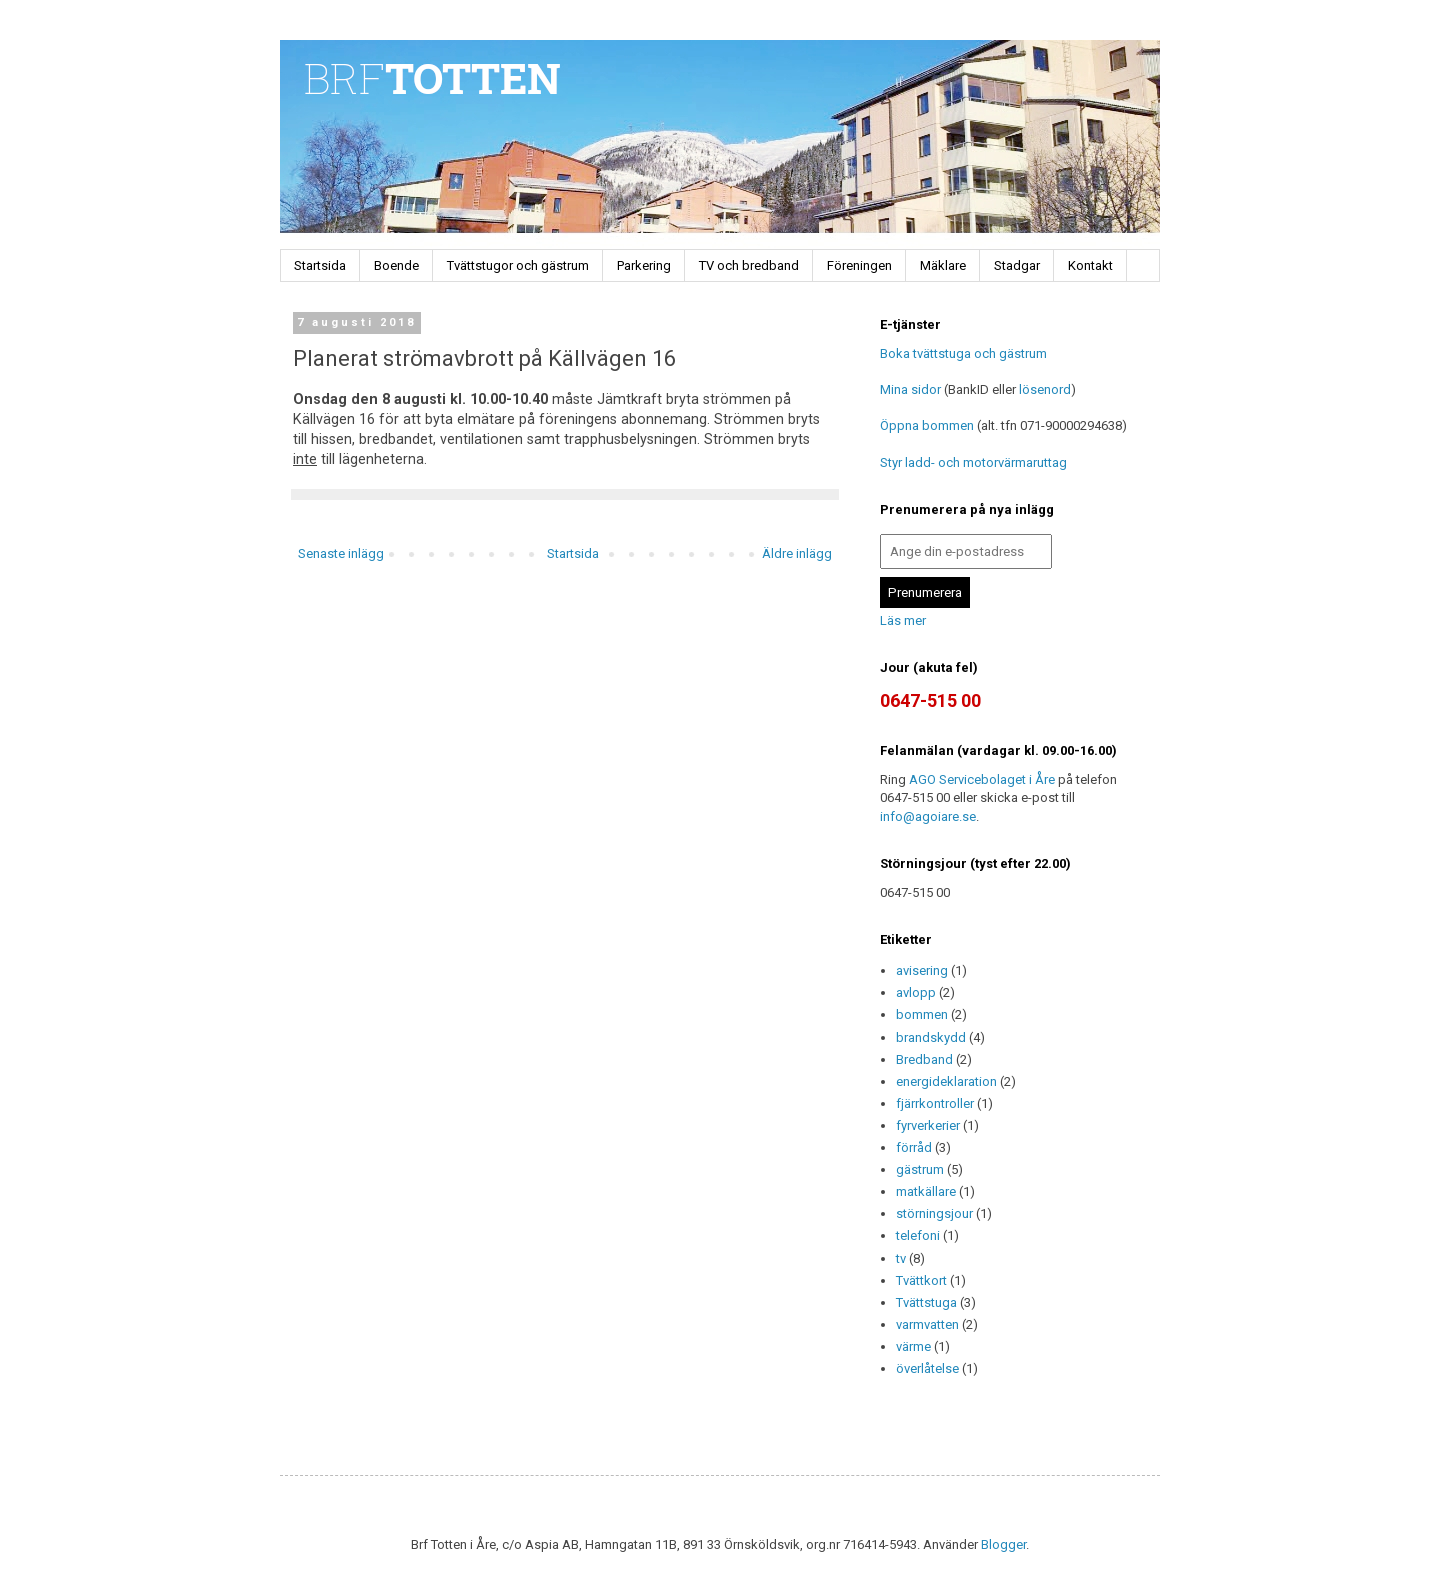 This screenshot has height=1593, width=1440. Describe the element at coordinates (982, 779) in the screenshot. I see `AGO Servicebolaget i Åre` at that location.